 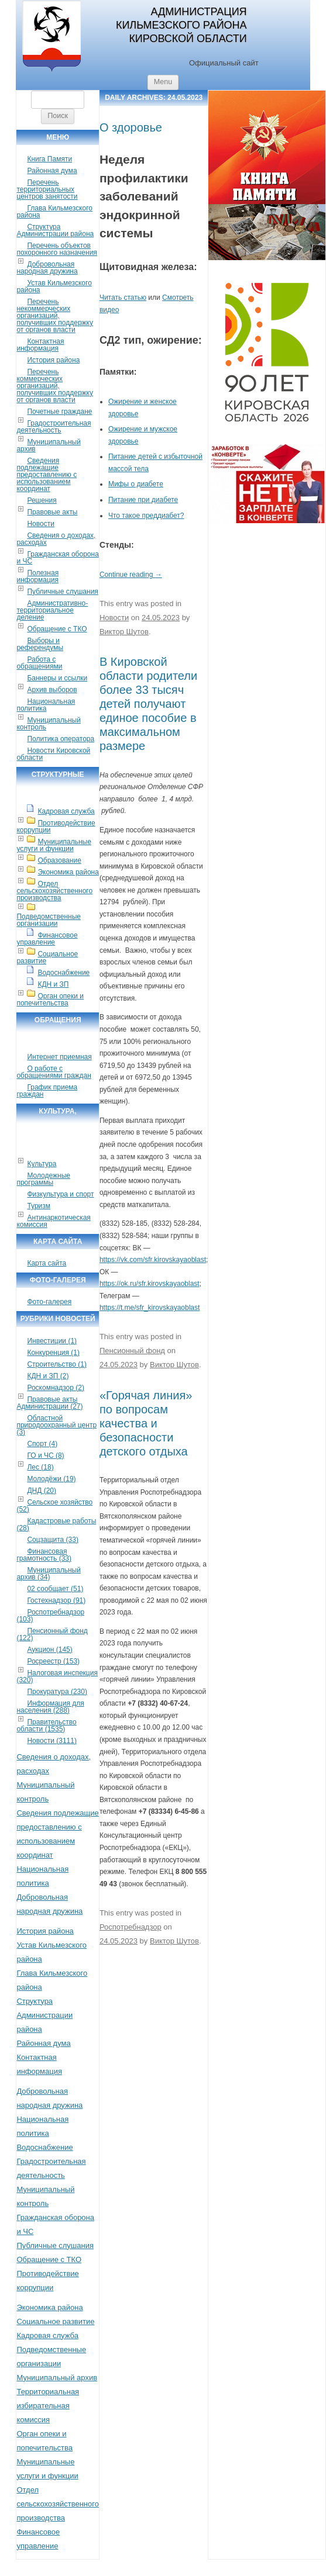 What do you see at coordinates (46, 267) in the screenshot?
I see `Добровольная народная дружина` at bounding box center [46, 267].